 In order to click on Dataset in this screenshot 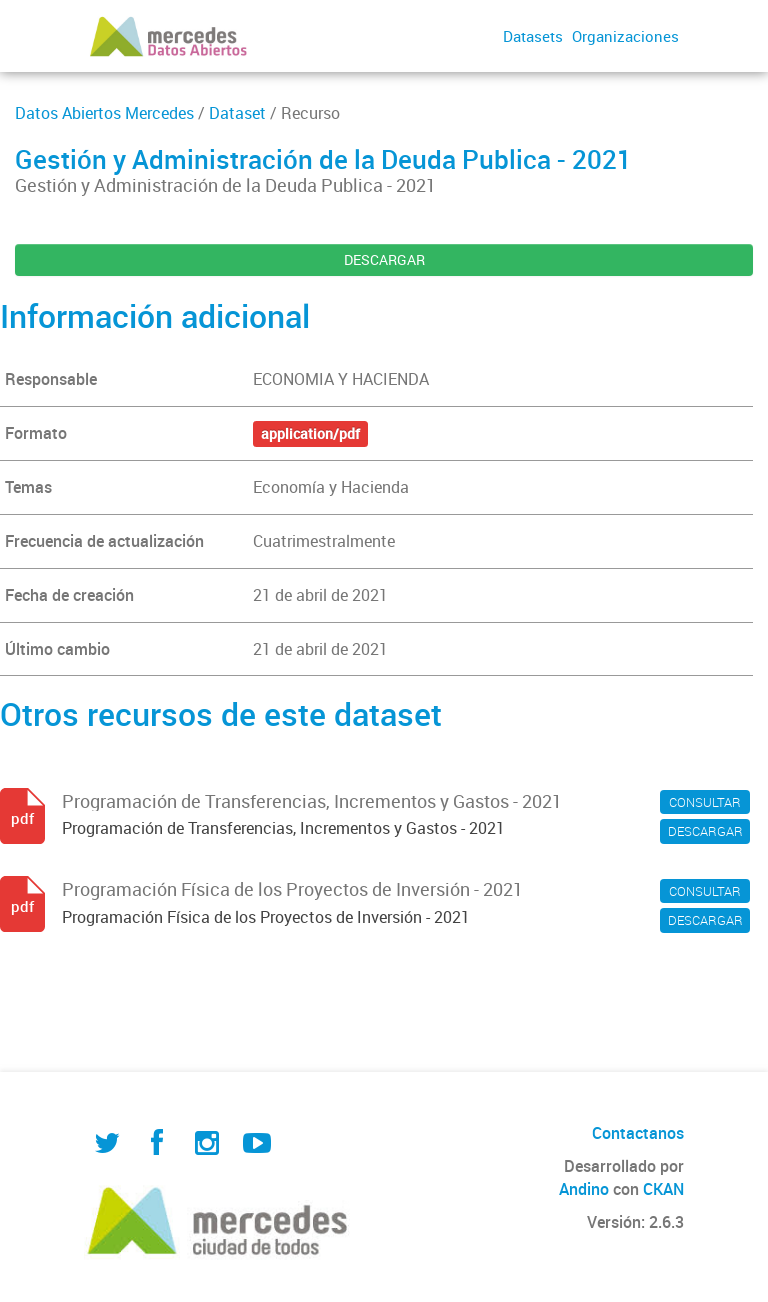, I will do `click(237, 113)`.